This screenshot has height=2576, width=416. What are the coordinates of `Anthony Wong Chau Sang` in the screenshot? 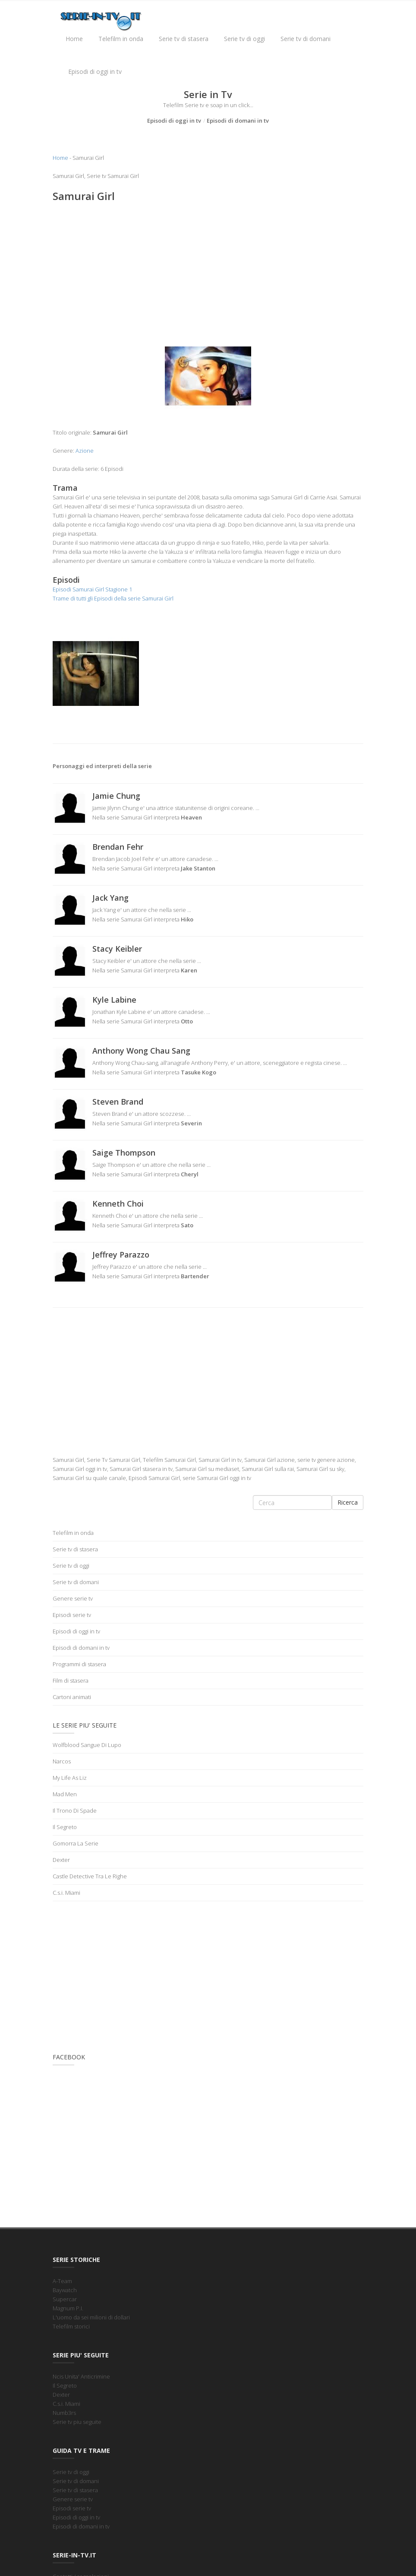 It's located at (141, 1050).